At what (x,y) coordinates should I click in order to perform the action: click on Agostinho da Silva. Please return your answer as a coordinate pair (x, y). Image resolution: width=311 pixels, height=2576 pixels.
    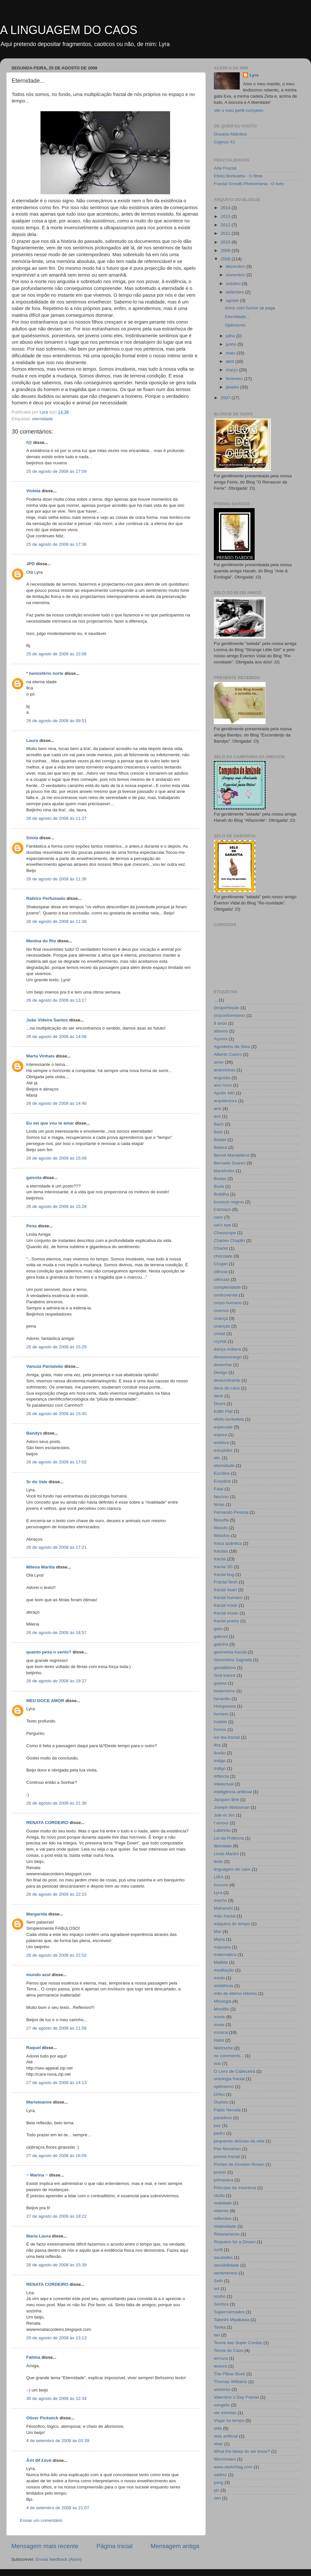
    Looking at the image, I should click on (232, 1046).